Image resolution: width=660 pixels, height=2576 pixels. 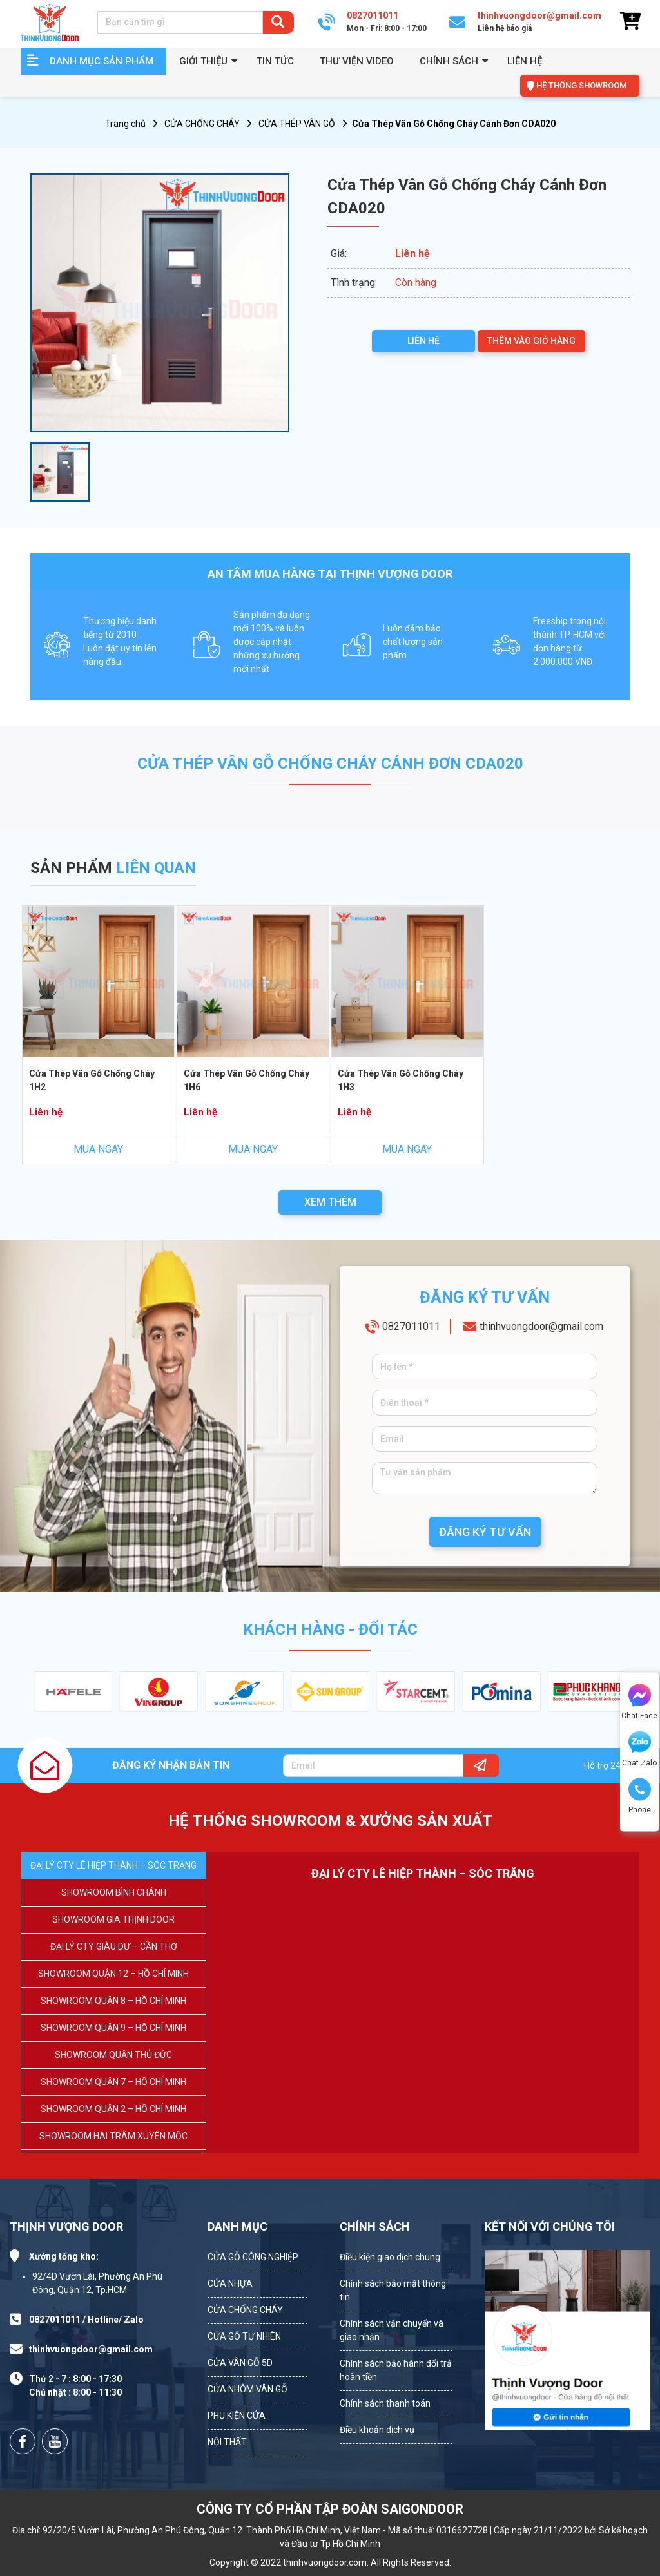 What do you see at coordinates (485, 1532) in the screenshot?
I see `ĐĂNG KÝ TƯ VẤN` at bounding box center [485, 1532].